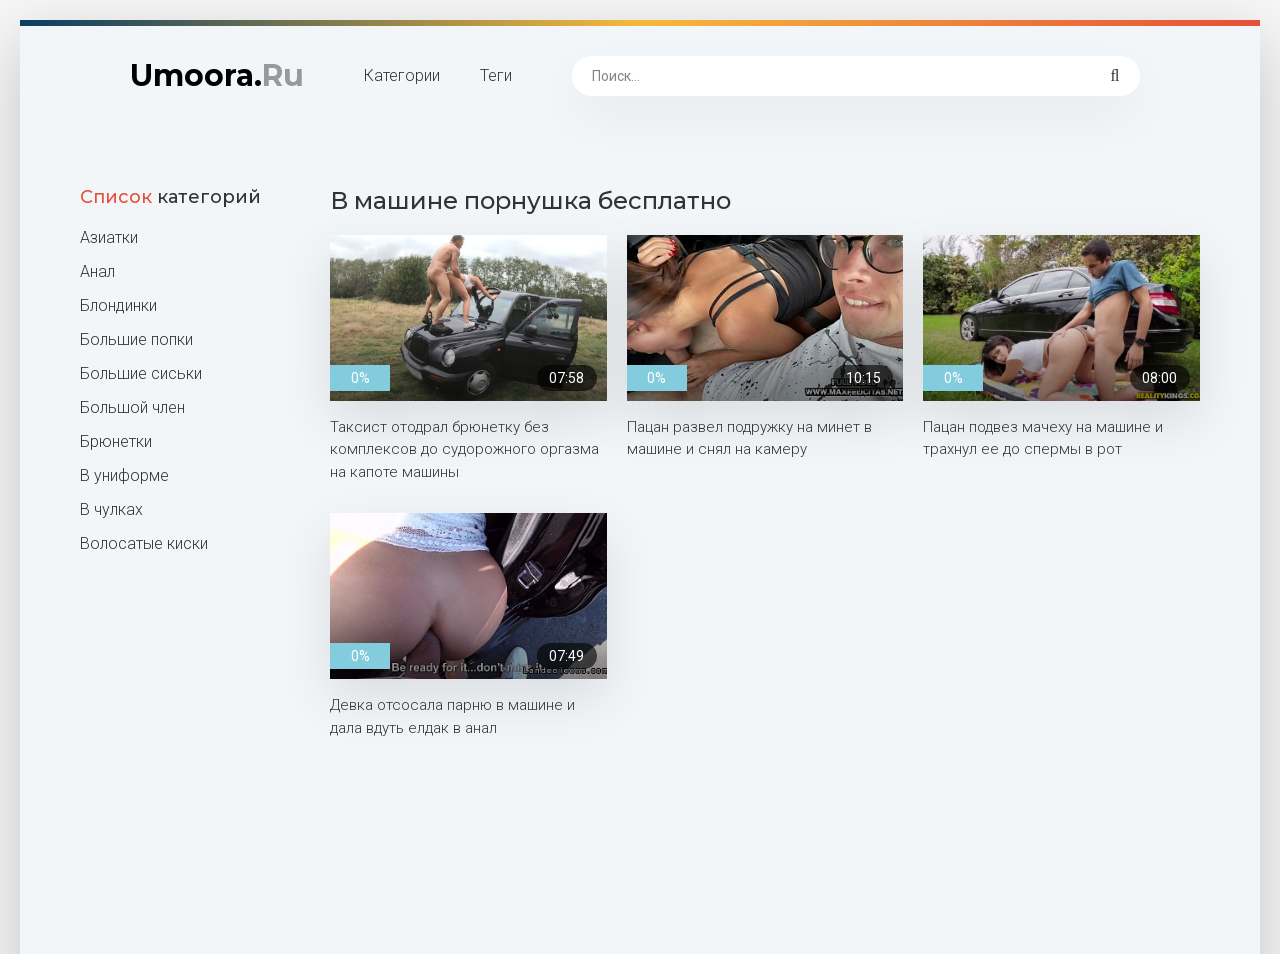 This screenshot has width=1280, height=954. I want to click on Umoora., so click(217, 75).